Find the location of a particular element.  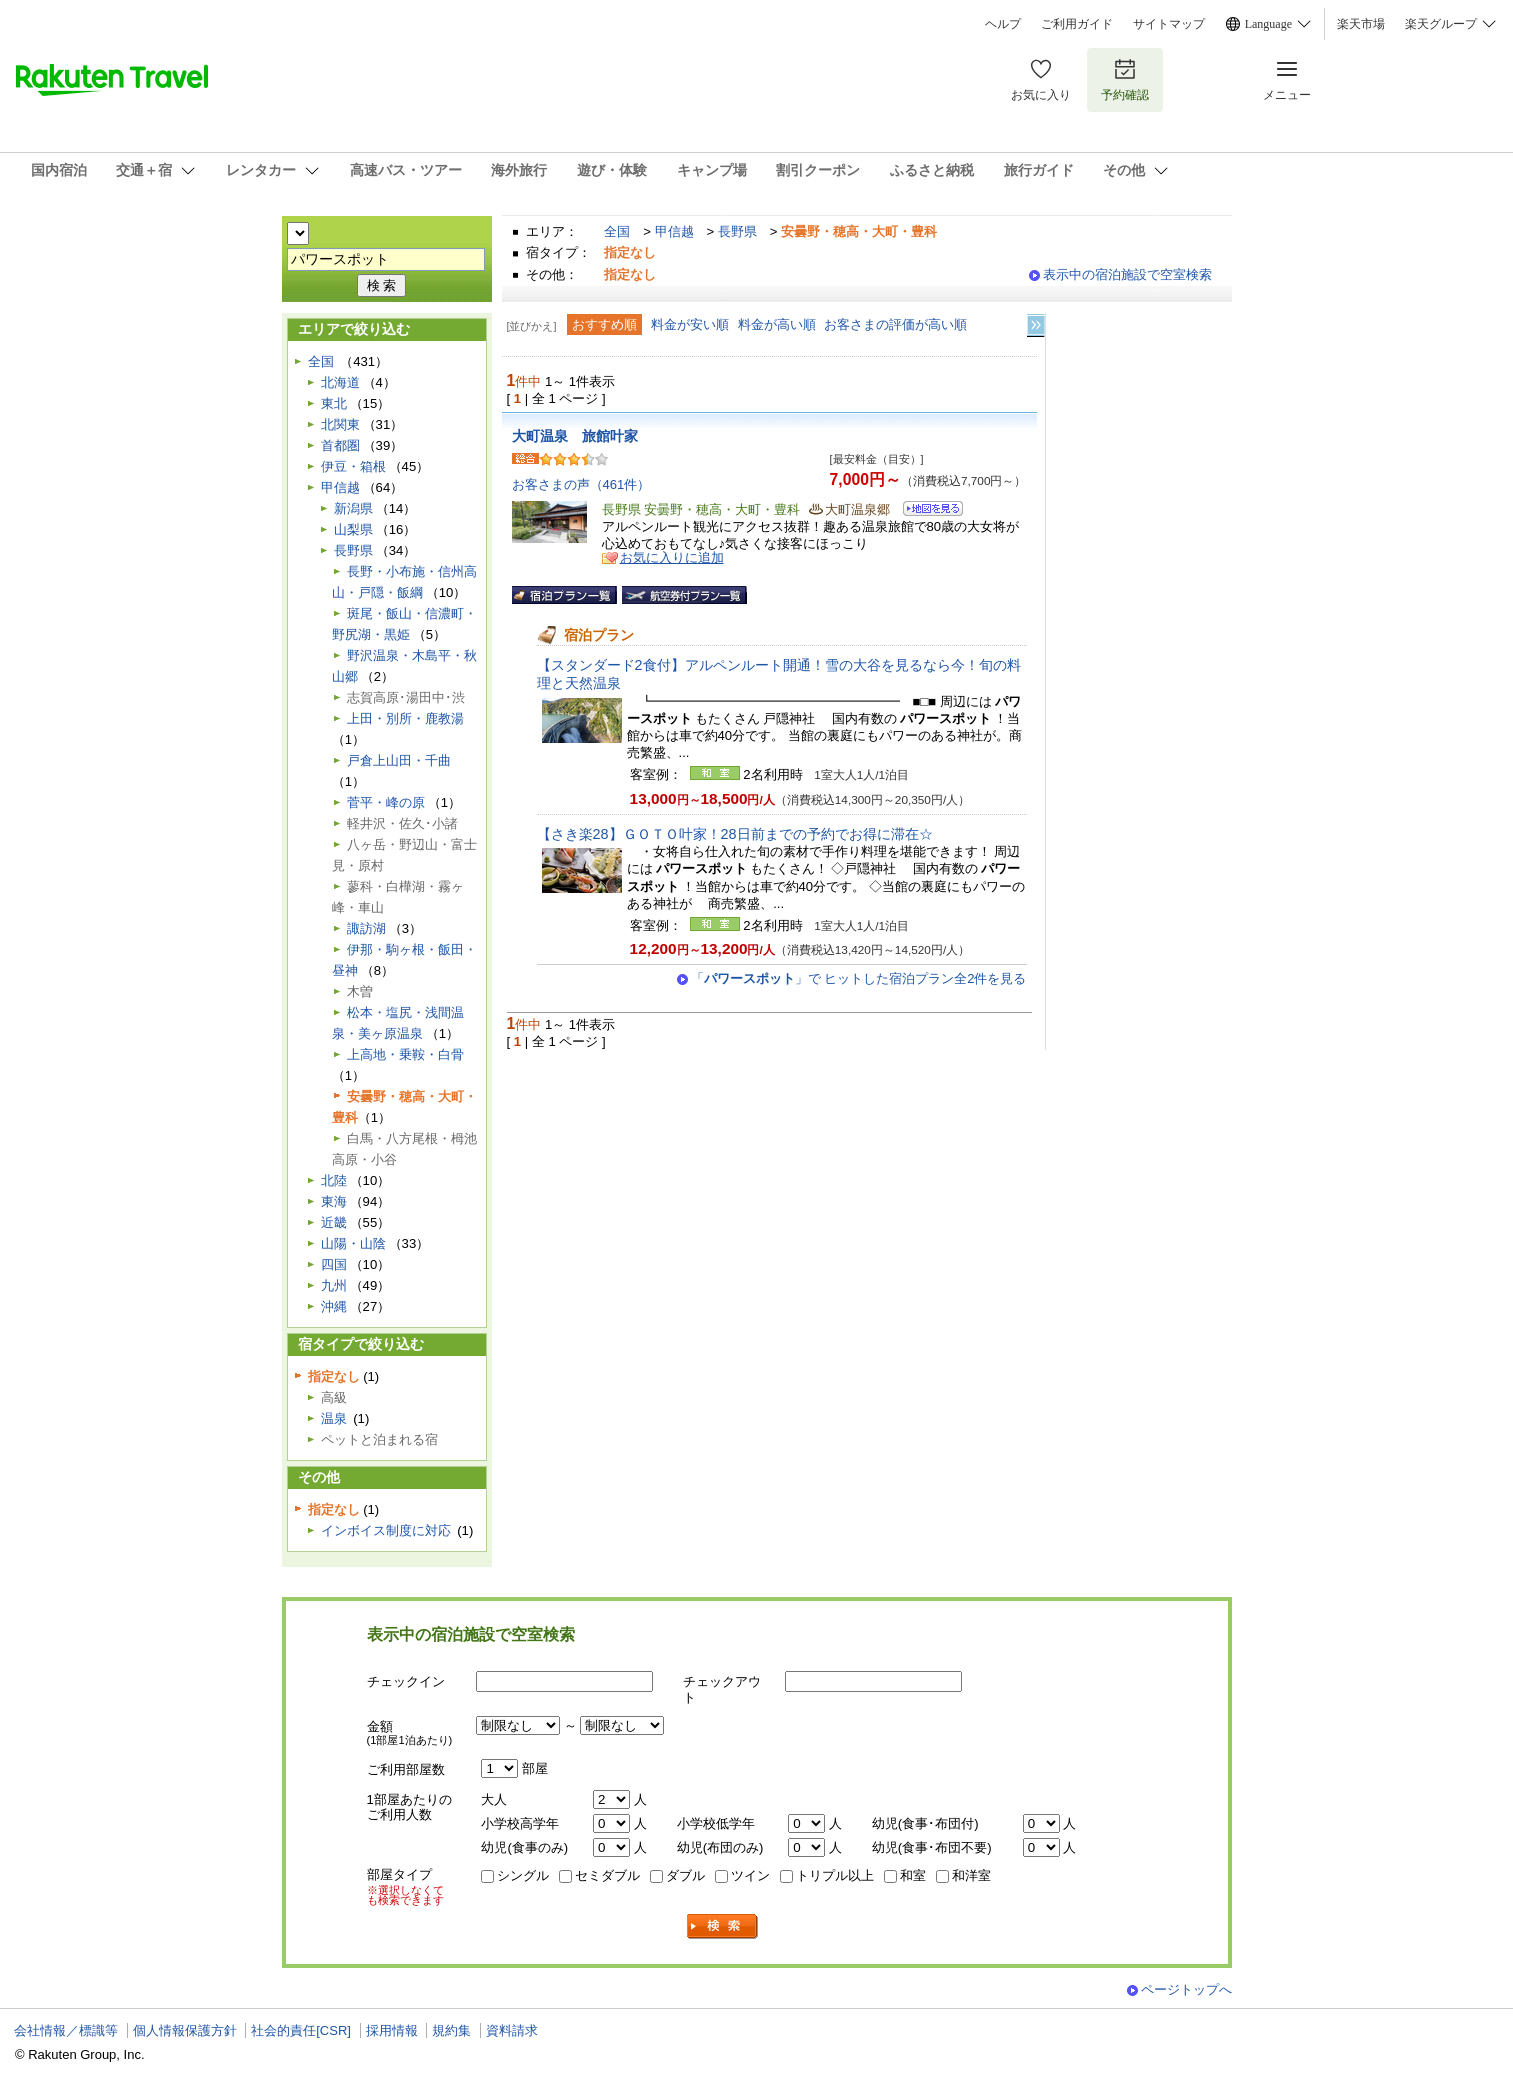

諏訪湖 is located at coordinates (366, 928).